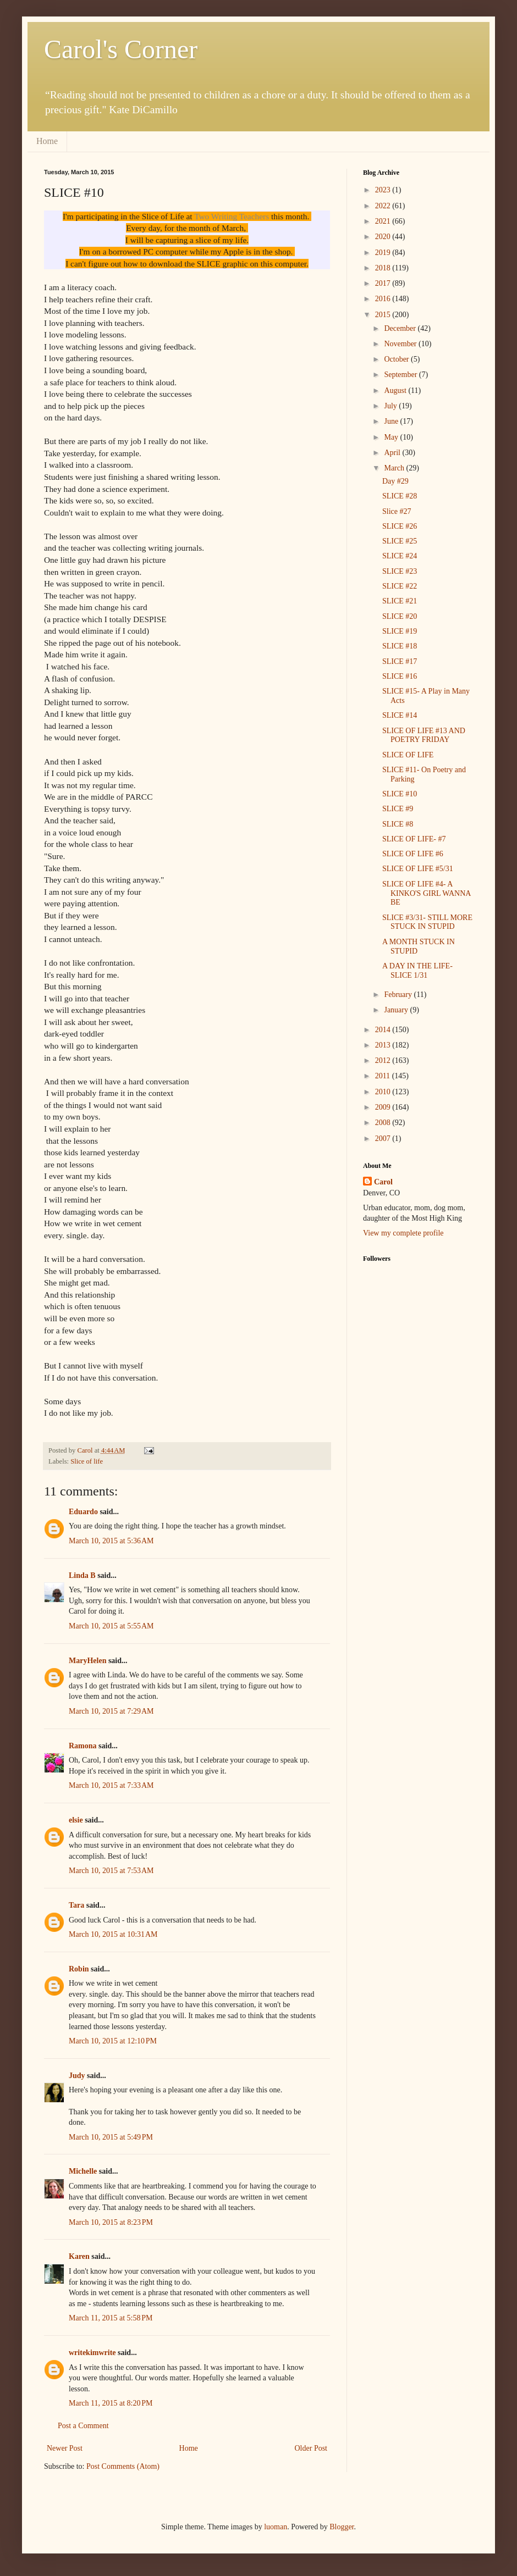  I want to click on Older Post, so click(311, 2448).